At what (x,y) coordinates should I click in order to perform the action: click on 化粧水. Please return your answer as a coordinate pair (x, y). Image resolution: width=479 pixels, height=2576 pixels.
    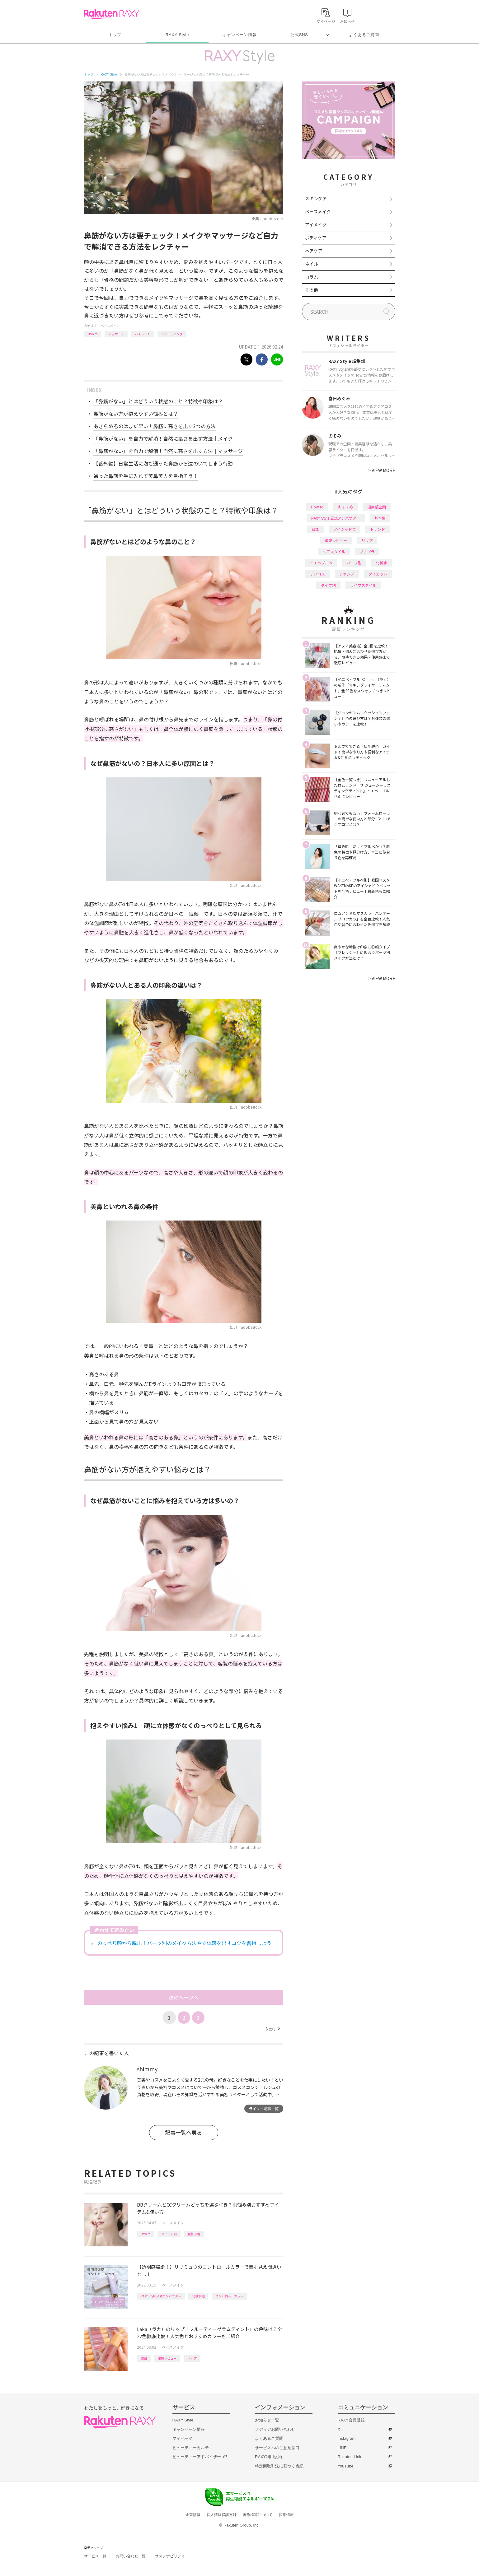
    Looking at the image, I should click on (381, 562).